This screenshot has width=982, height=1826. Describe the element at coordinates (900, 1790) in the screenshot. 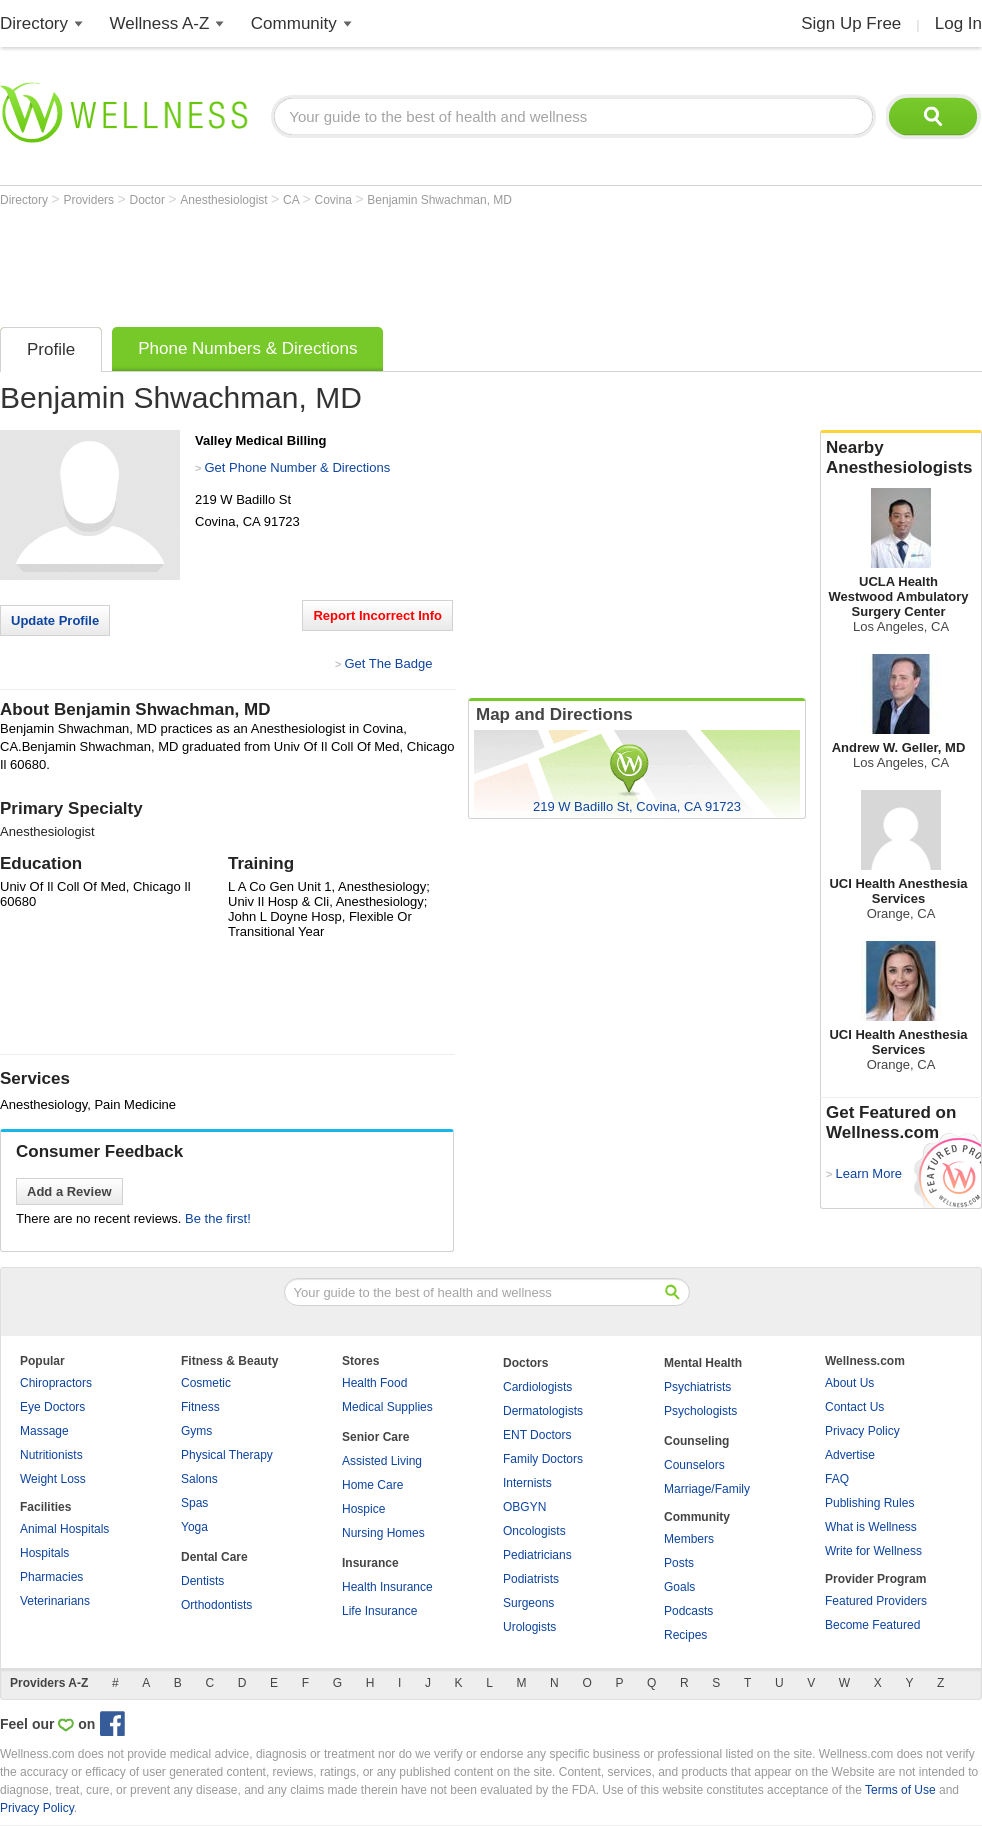

I see `Terms of Use` at that location.